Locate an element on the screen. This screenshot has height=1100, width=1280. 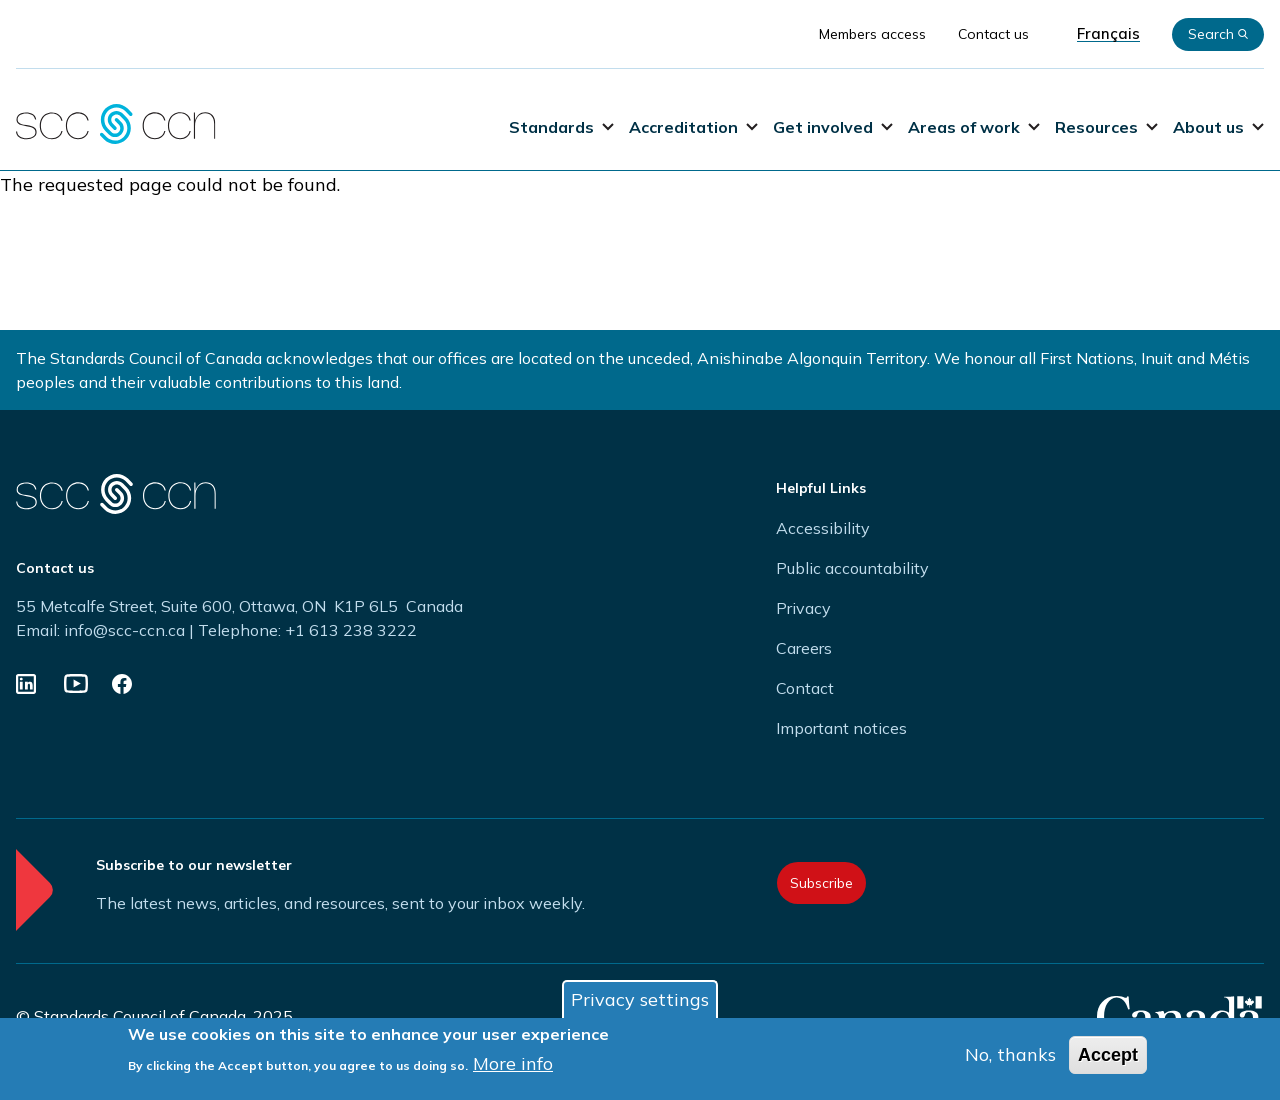
Privacy is located at coordinates (803, 608).